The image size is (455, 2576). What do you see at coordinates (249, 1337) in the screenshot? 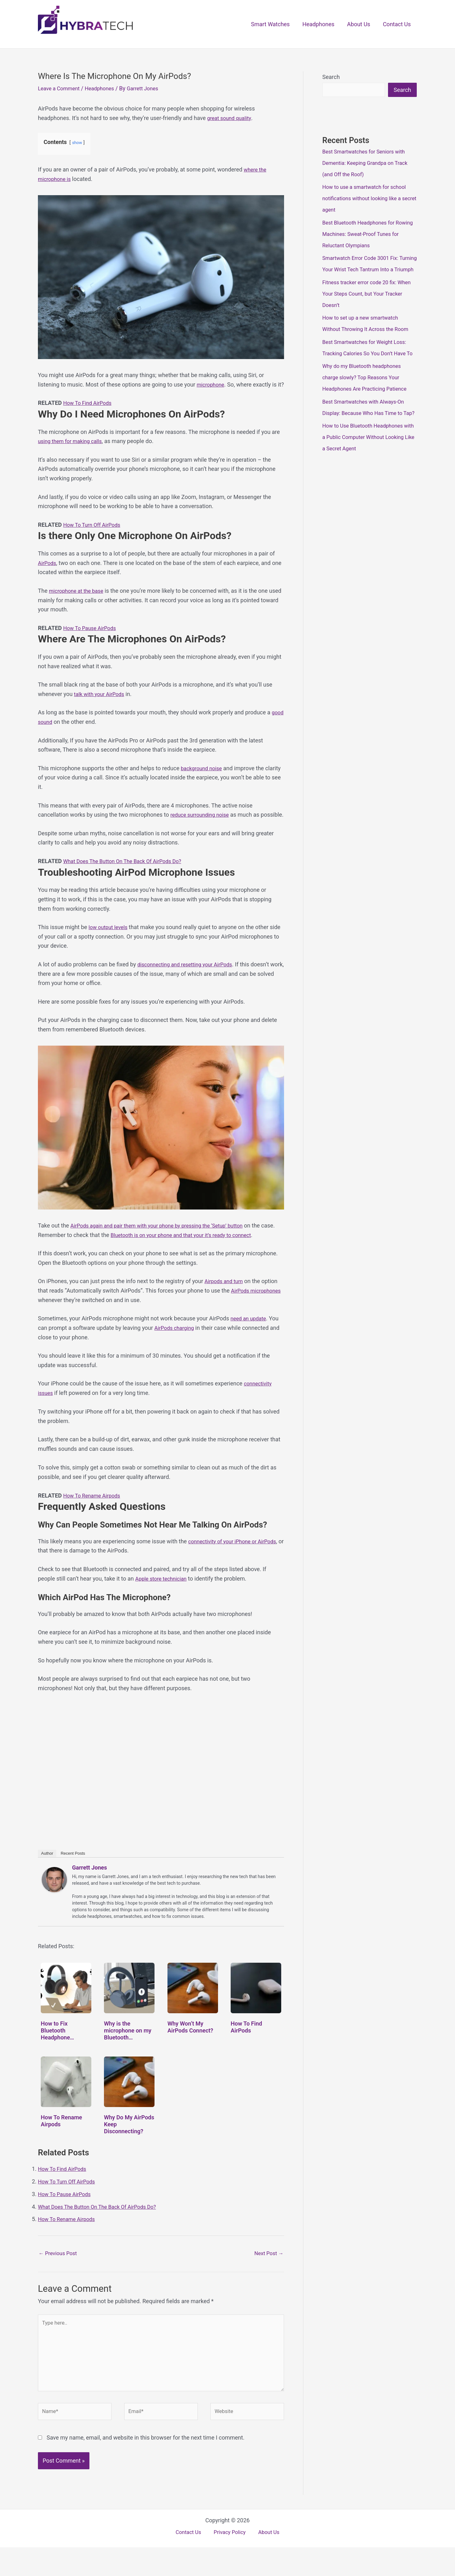
I see `need an update` at bounding box center [249, 1337].